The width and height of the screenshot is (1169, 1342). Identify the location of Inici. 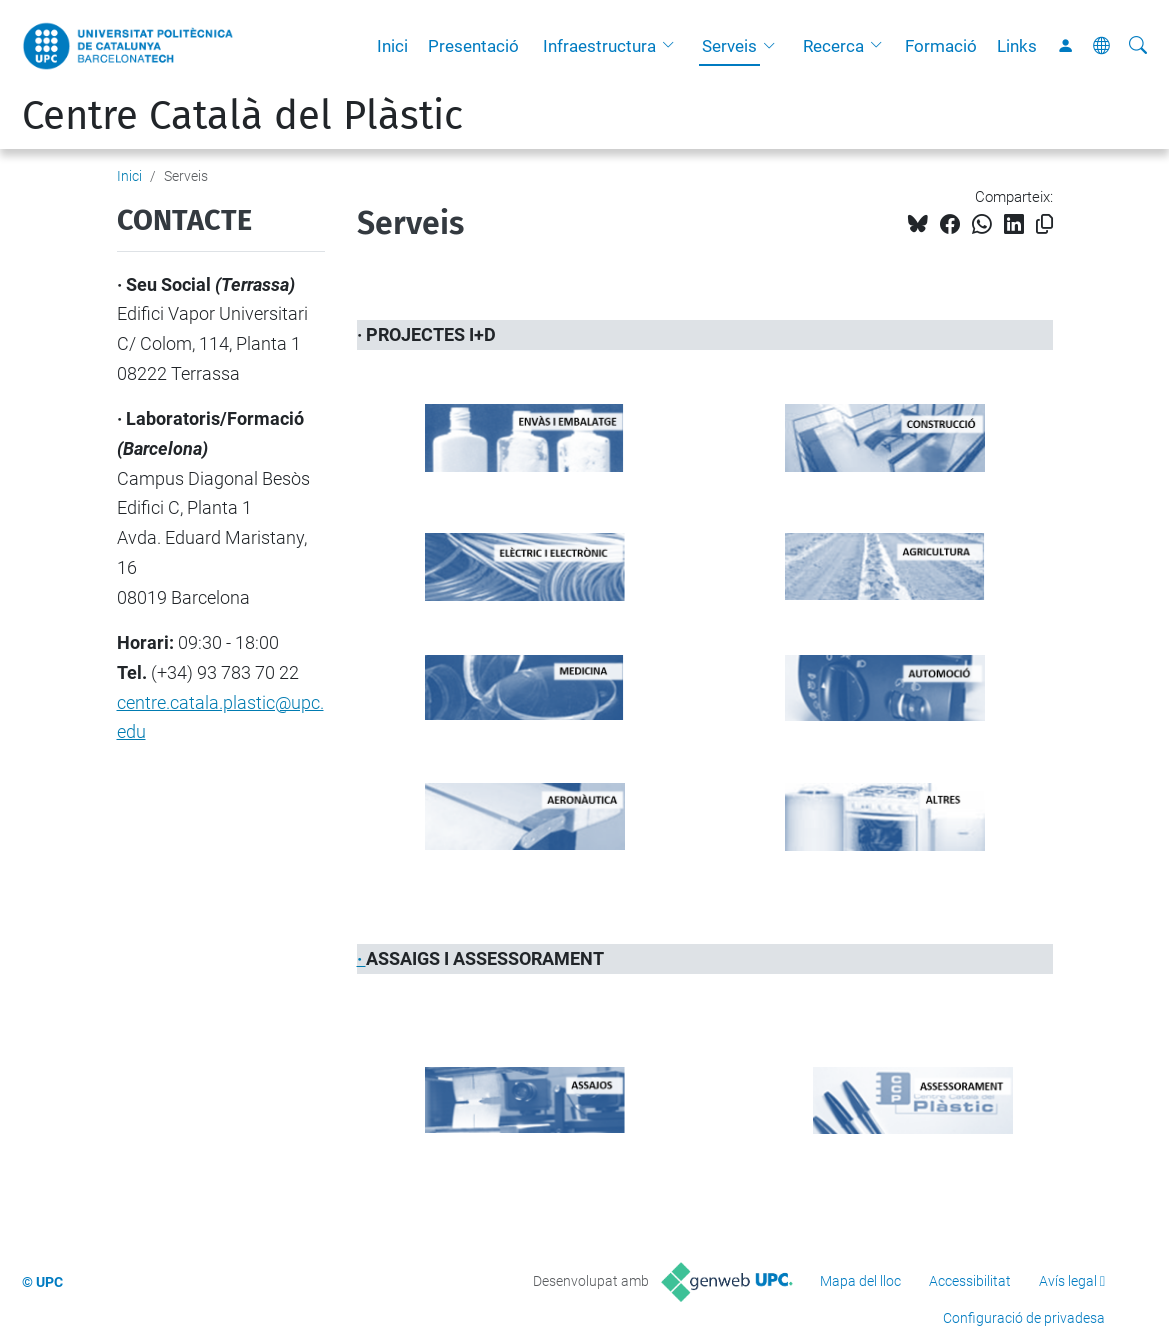
(392, 46).